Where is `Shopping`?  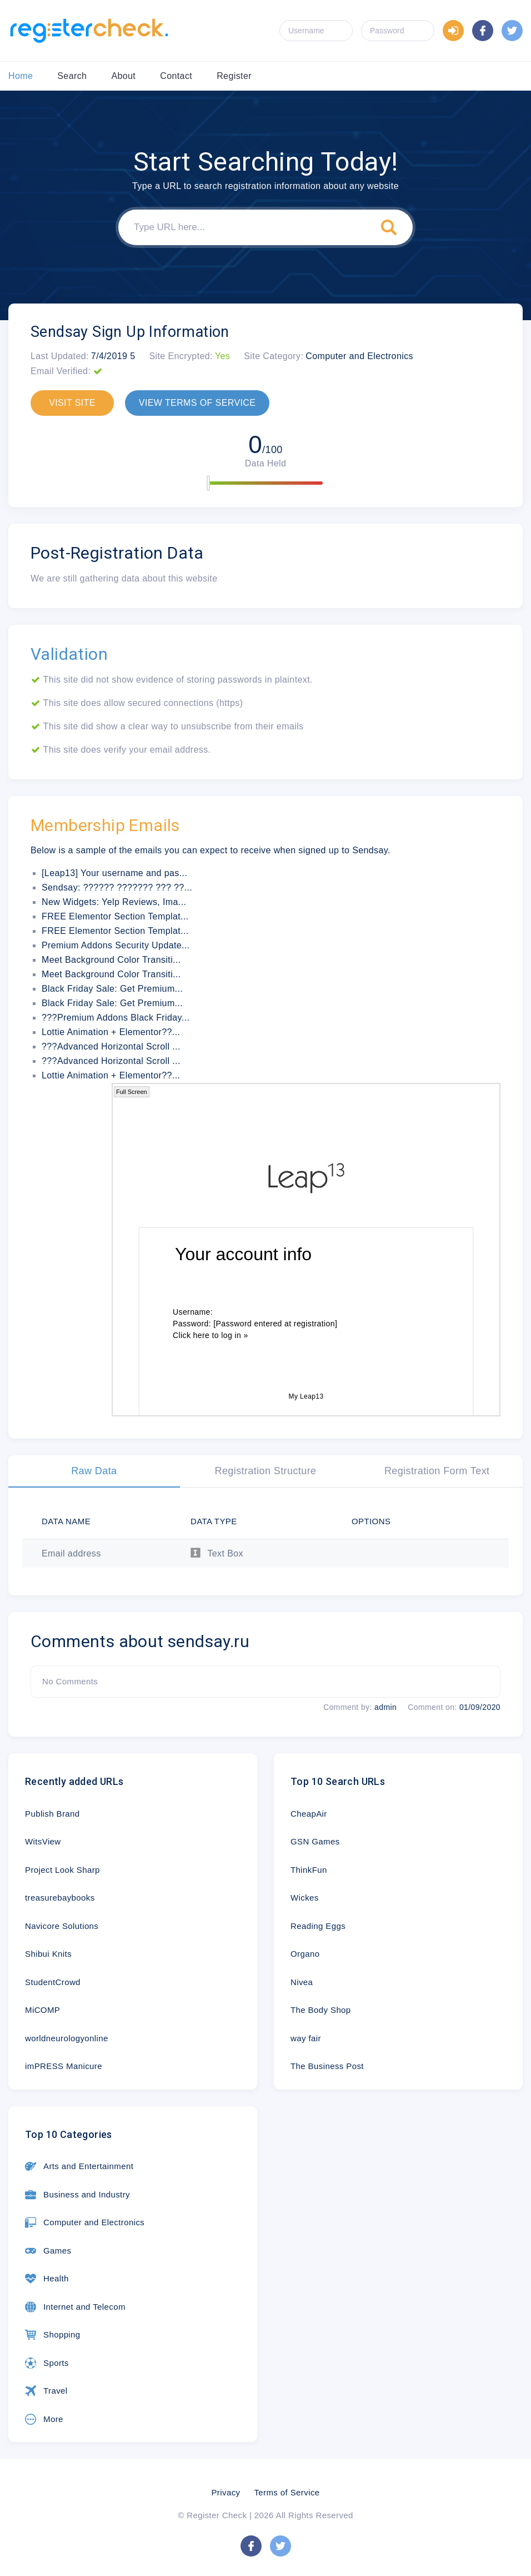
Shopping is located at coordinates (53, 2334).